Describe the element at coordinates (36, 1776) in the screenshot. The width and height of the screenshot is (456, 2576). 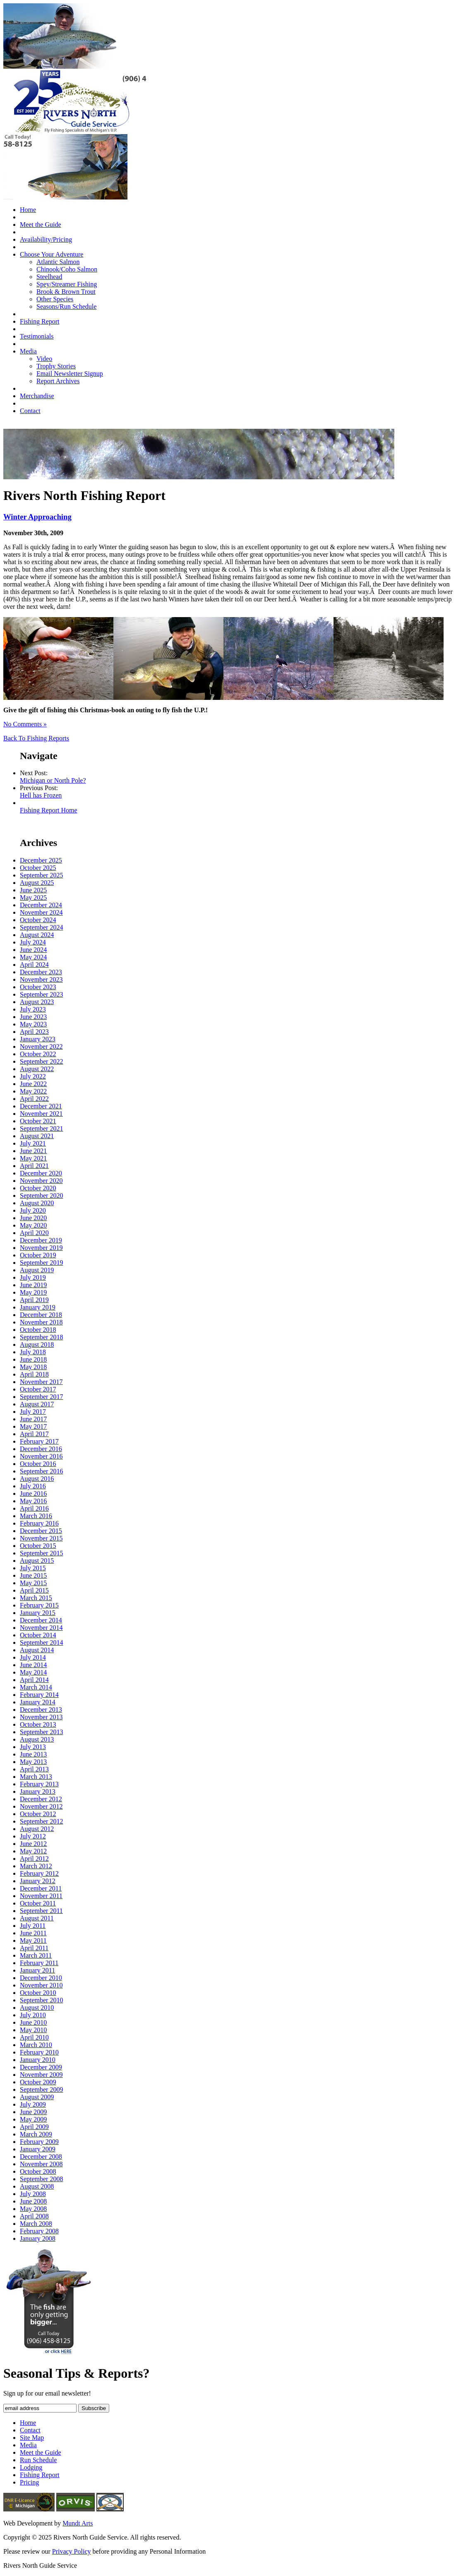
I see `March 2013` at that location.